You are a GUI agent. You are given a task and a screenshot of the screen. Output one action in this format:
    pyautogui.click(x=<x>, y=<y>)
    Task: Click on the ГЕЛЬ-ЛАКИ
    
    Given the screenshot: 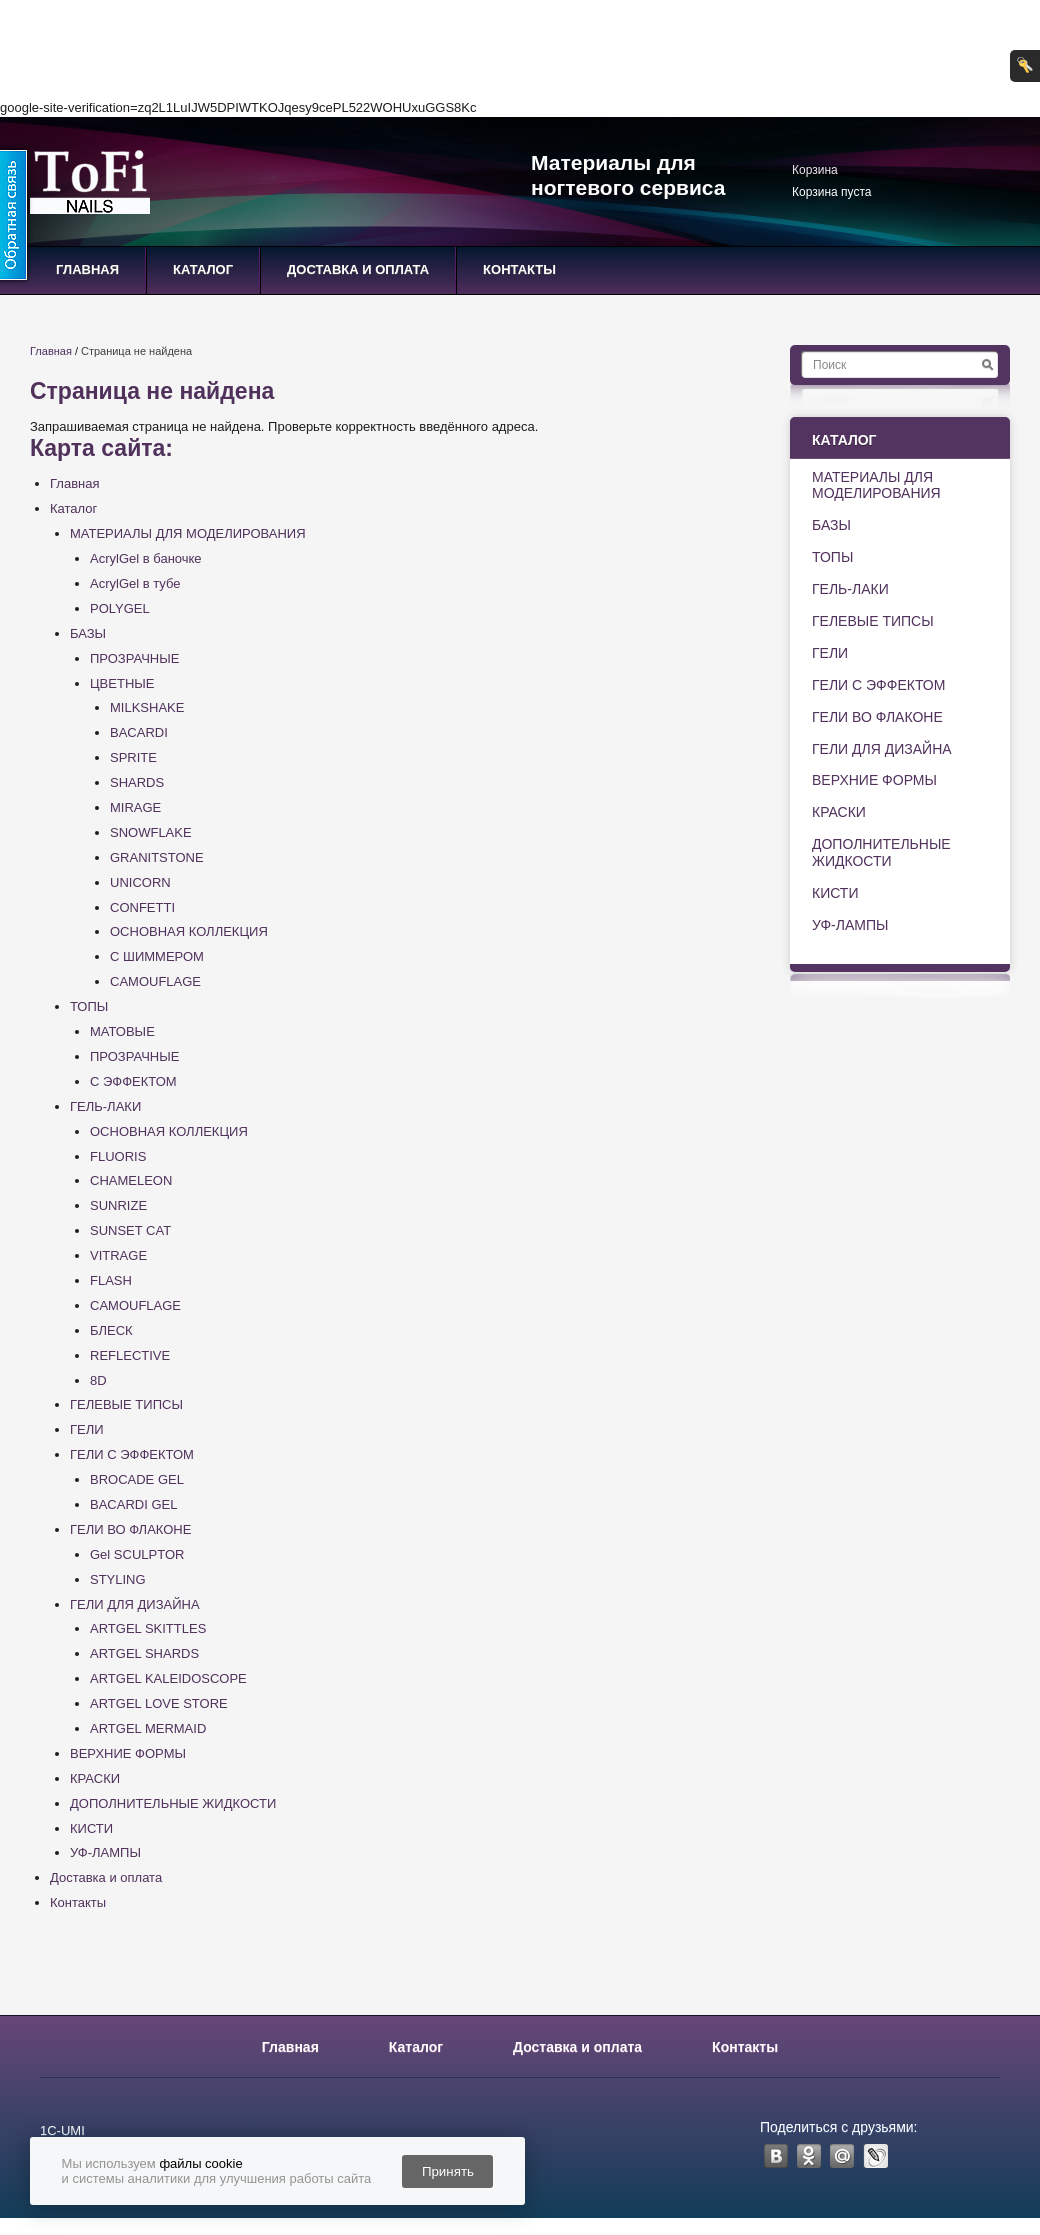 What is the action you would take?
    pyautogui.click(x=105, y=1106)
    